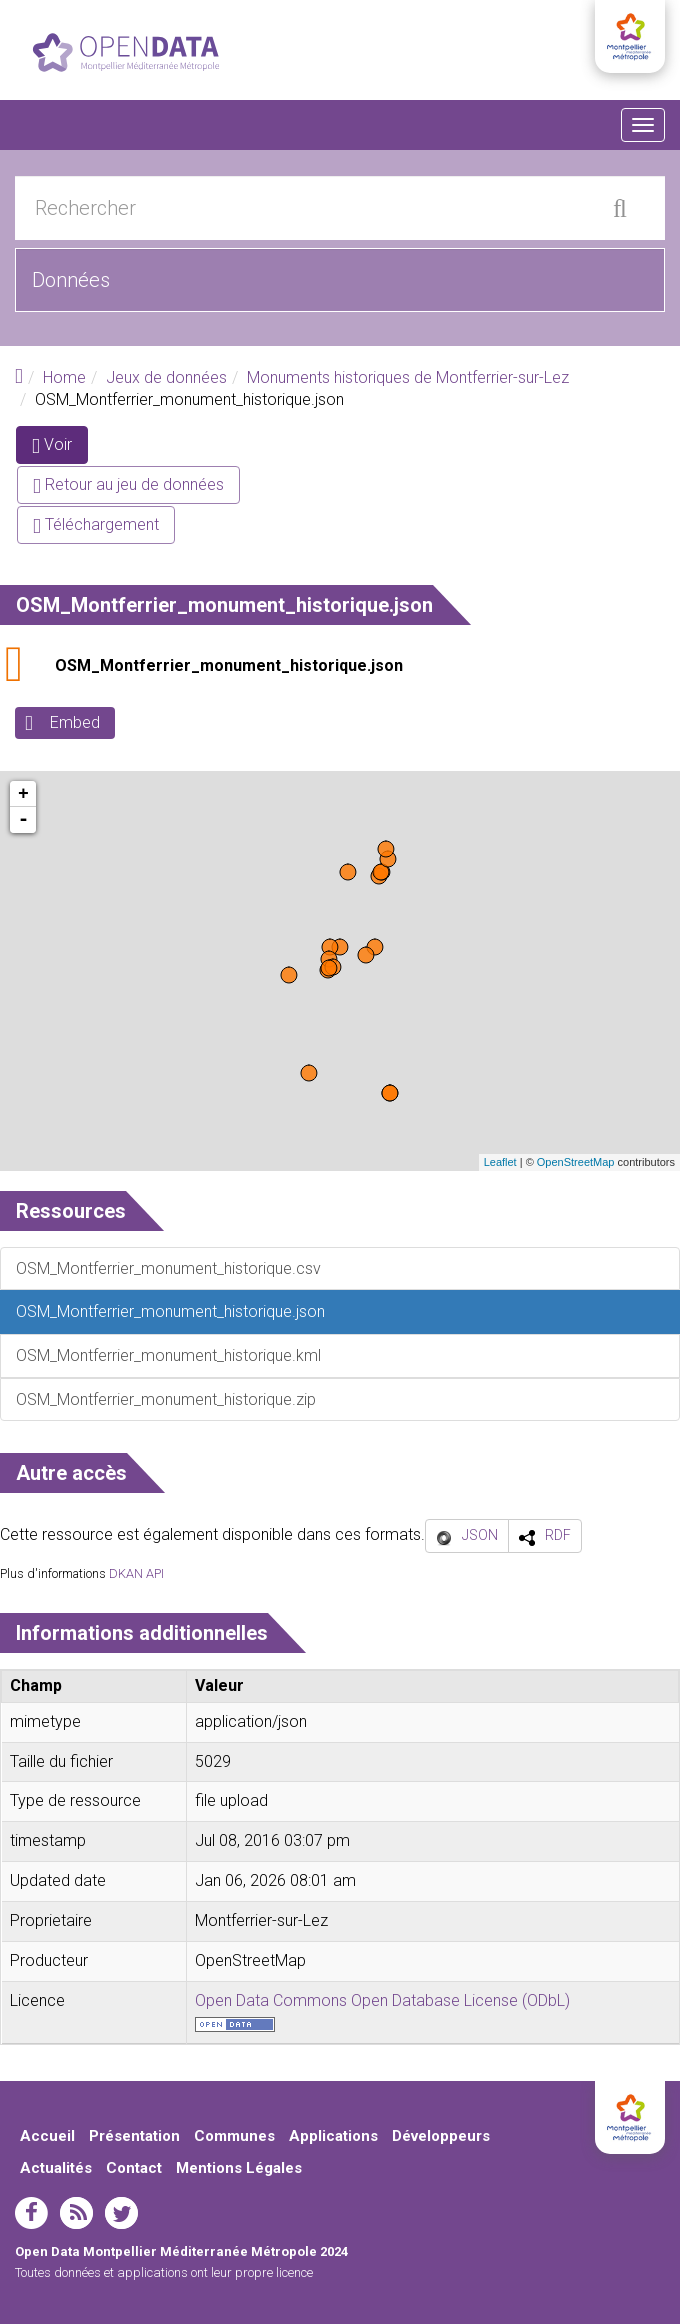  I want to click on DKAN API, so click(136, 1573).